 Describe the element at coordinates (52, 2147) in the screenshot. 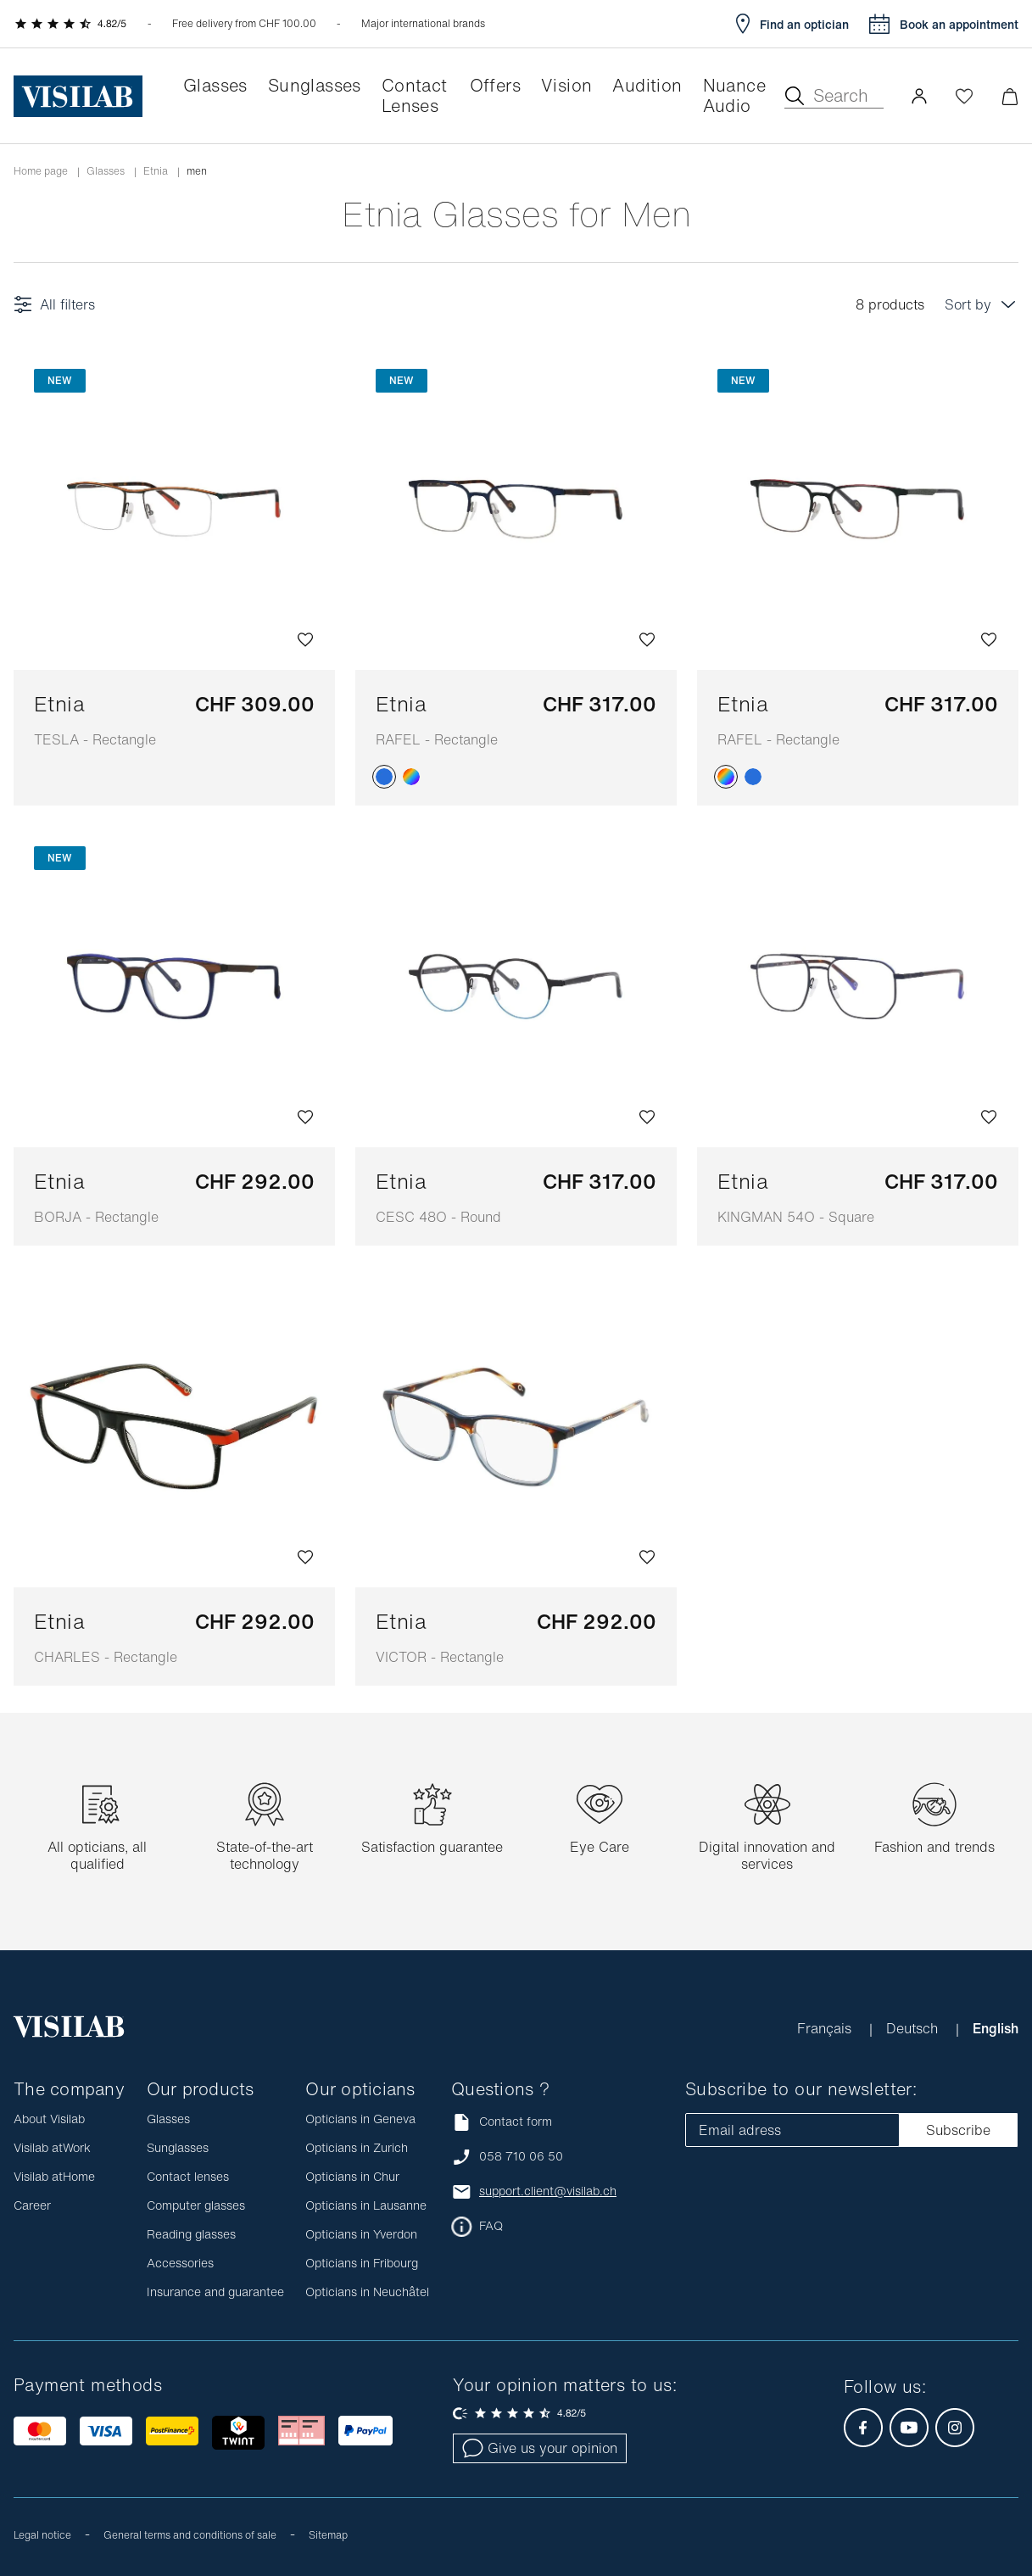

I see `Visilab atWork` at that location.